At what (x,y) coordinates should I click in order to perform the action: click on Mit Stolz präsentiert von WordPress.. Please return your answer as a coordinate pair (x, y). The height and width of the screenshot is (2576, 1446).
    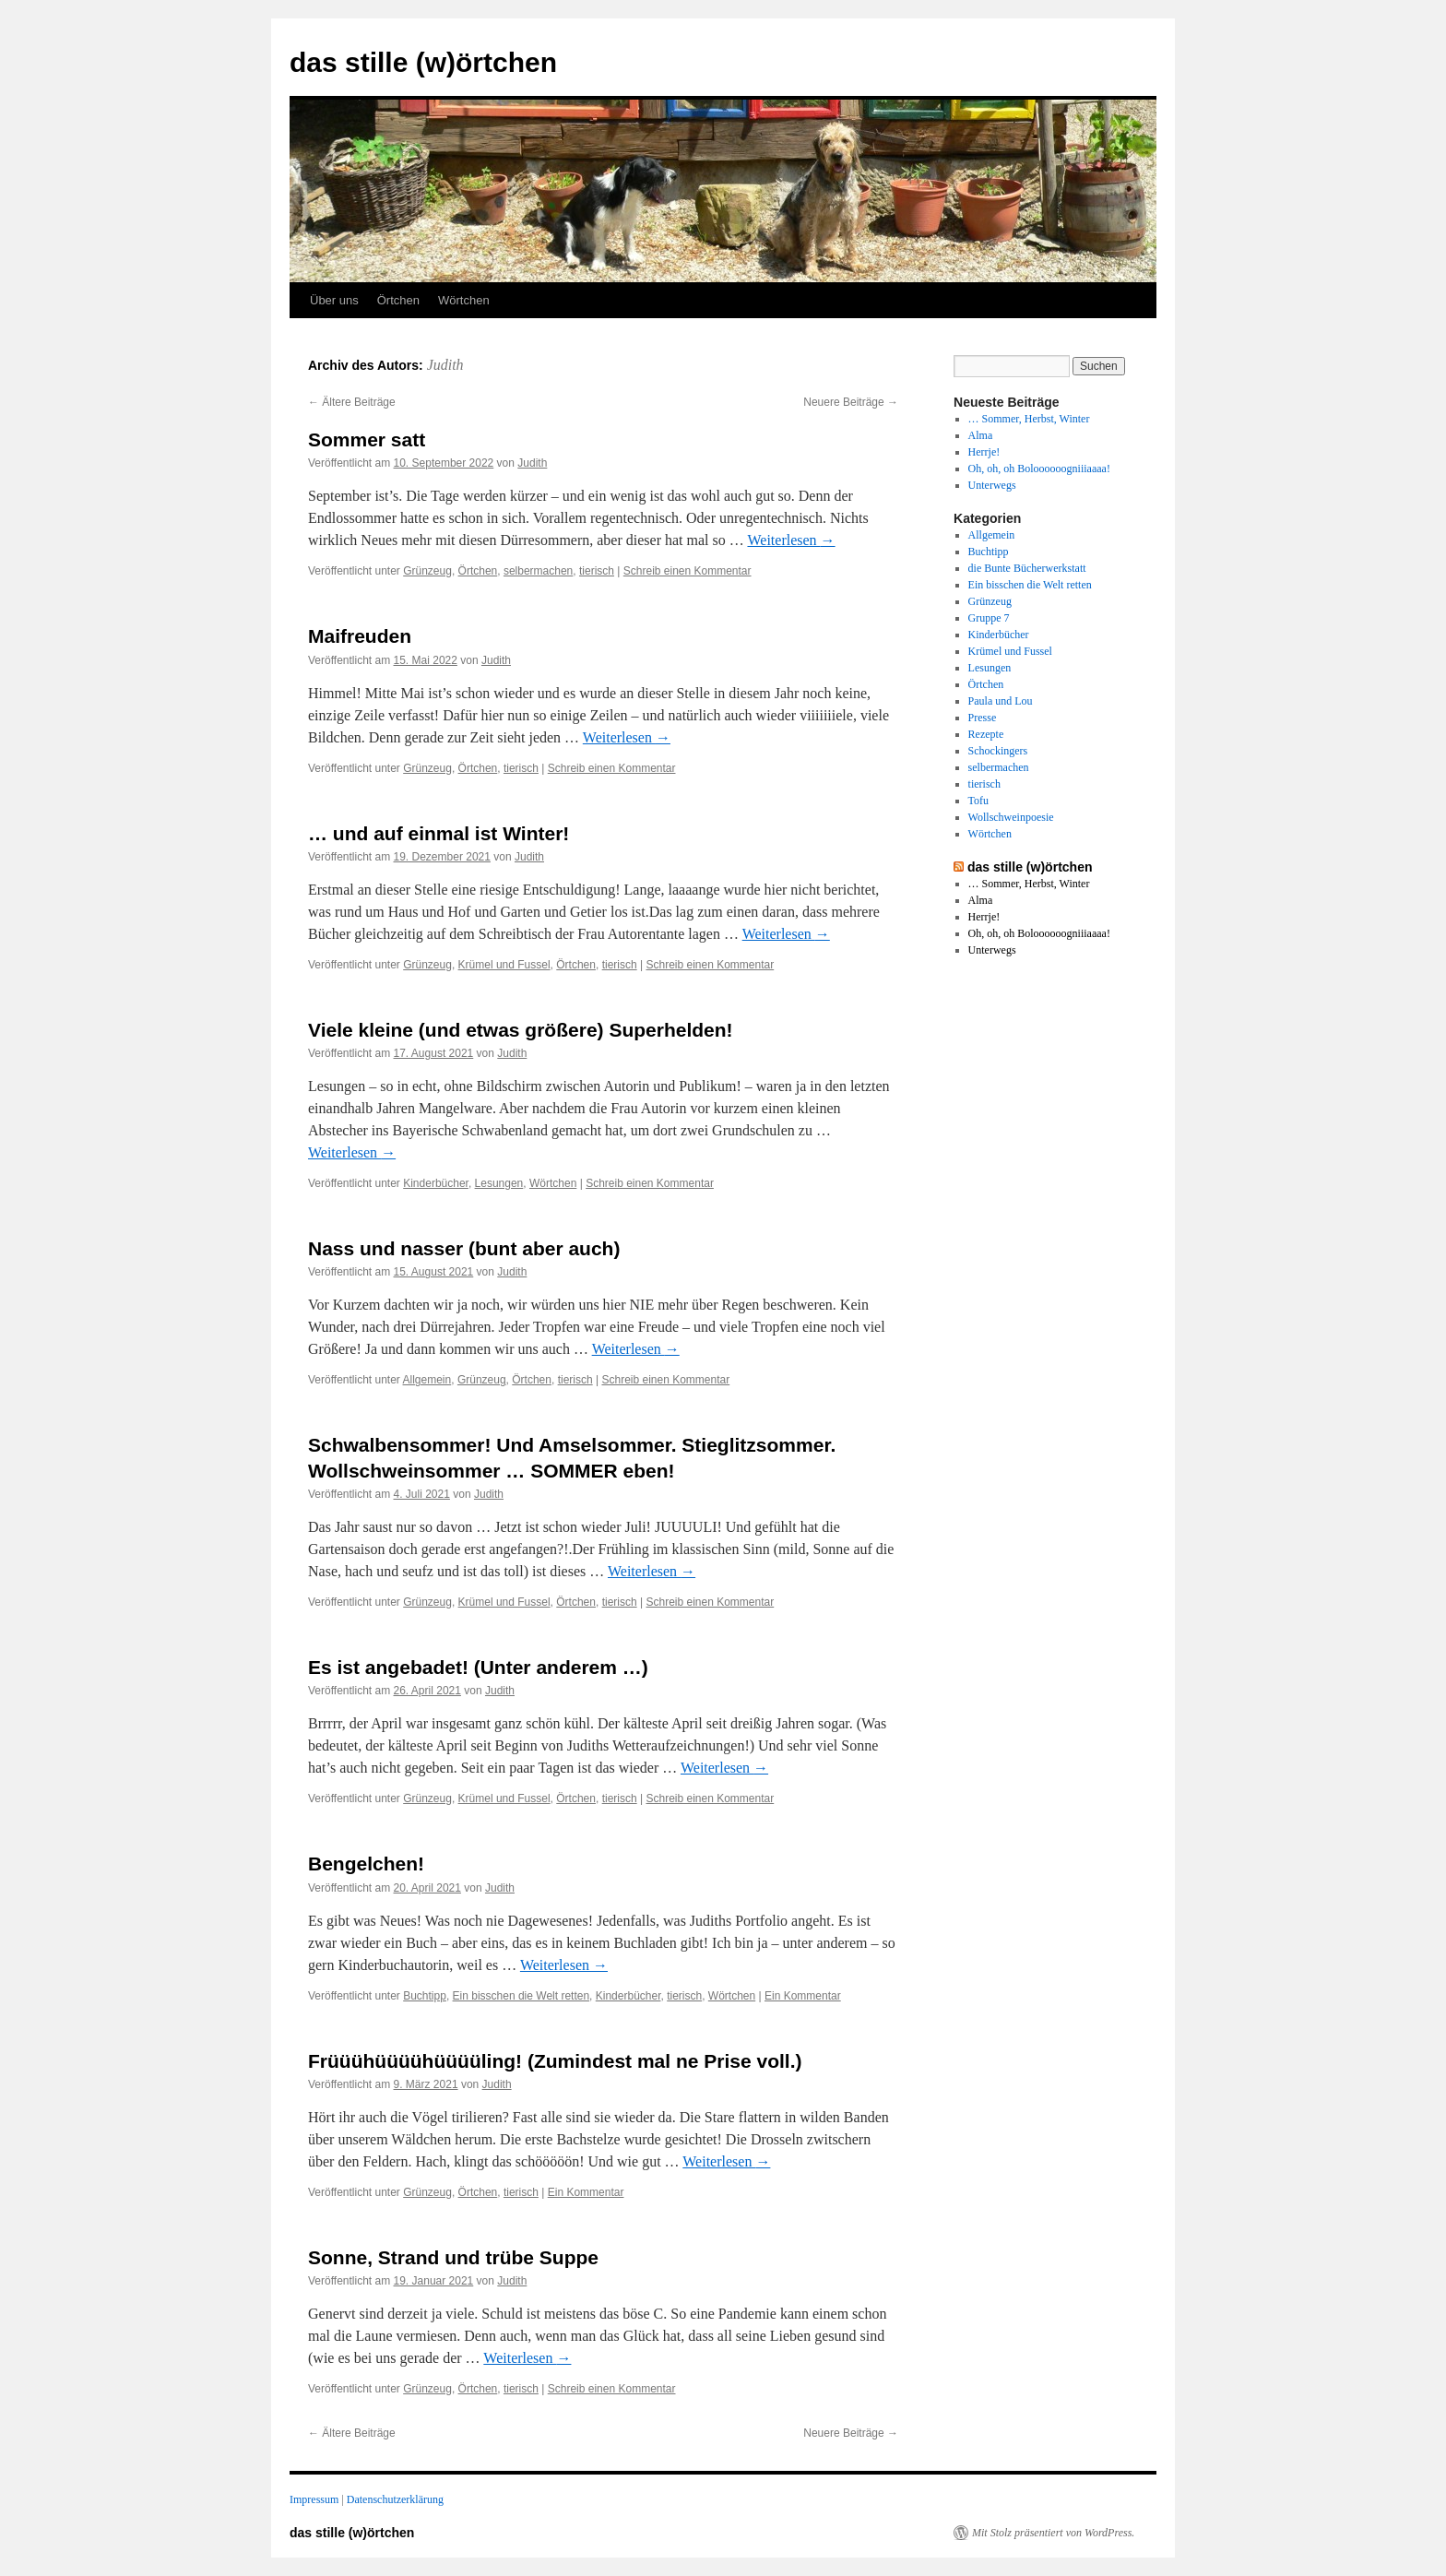
    Looking at the image, I should click on (1053, 2532).